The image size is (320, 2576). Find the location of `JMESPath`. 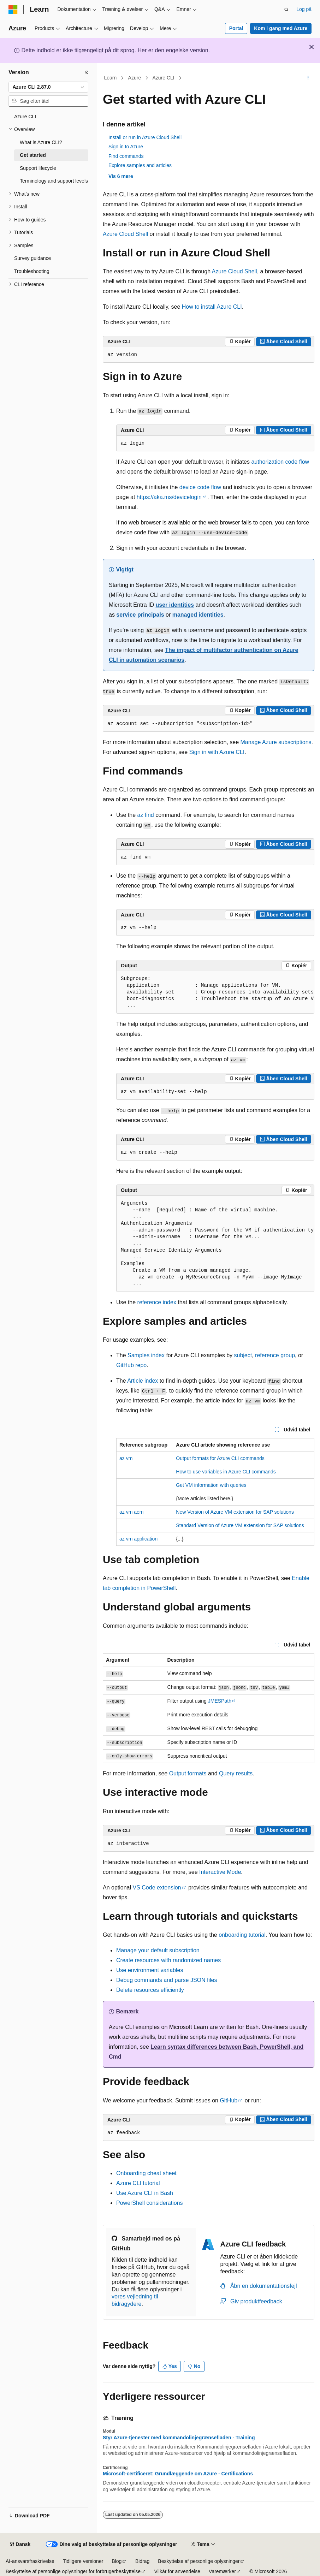

JMESPath is located at coordinates (219, 1701).